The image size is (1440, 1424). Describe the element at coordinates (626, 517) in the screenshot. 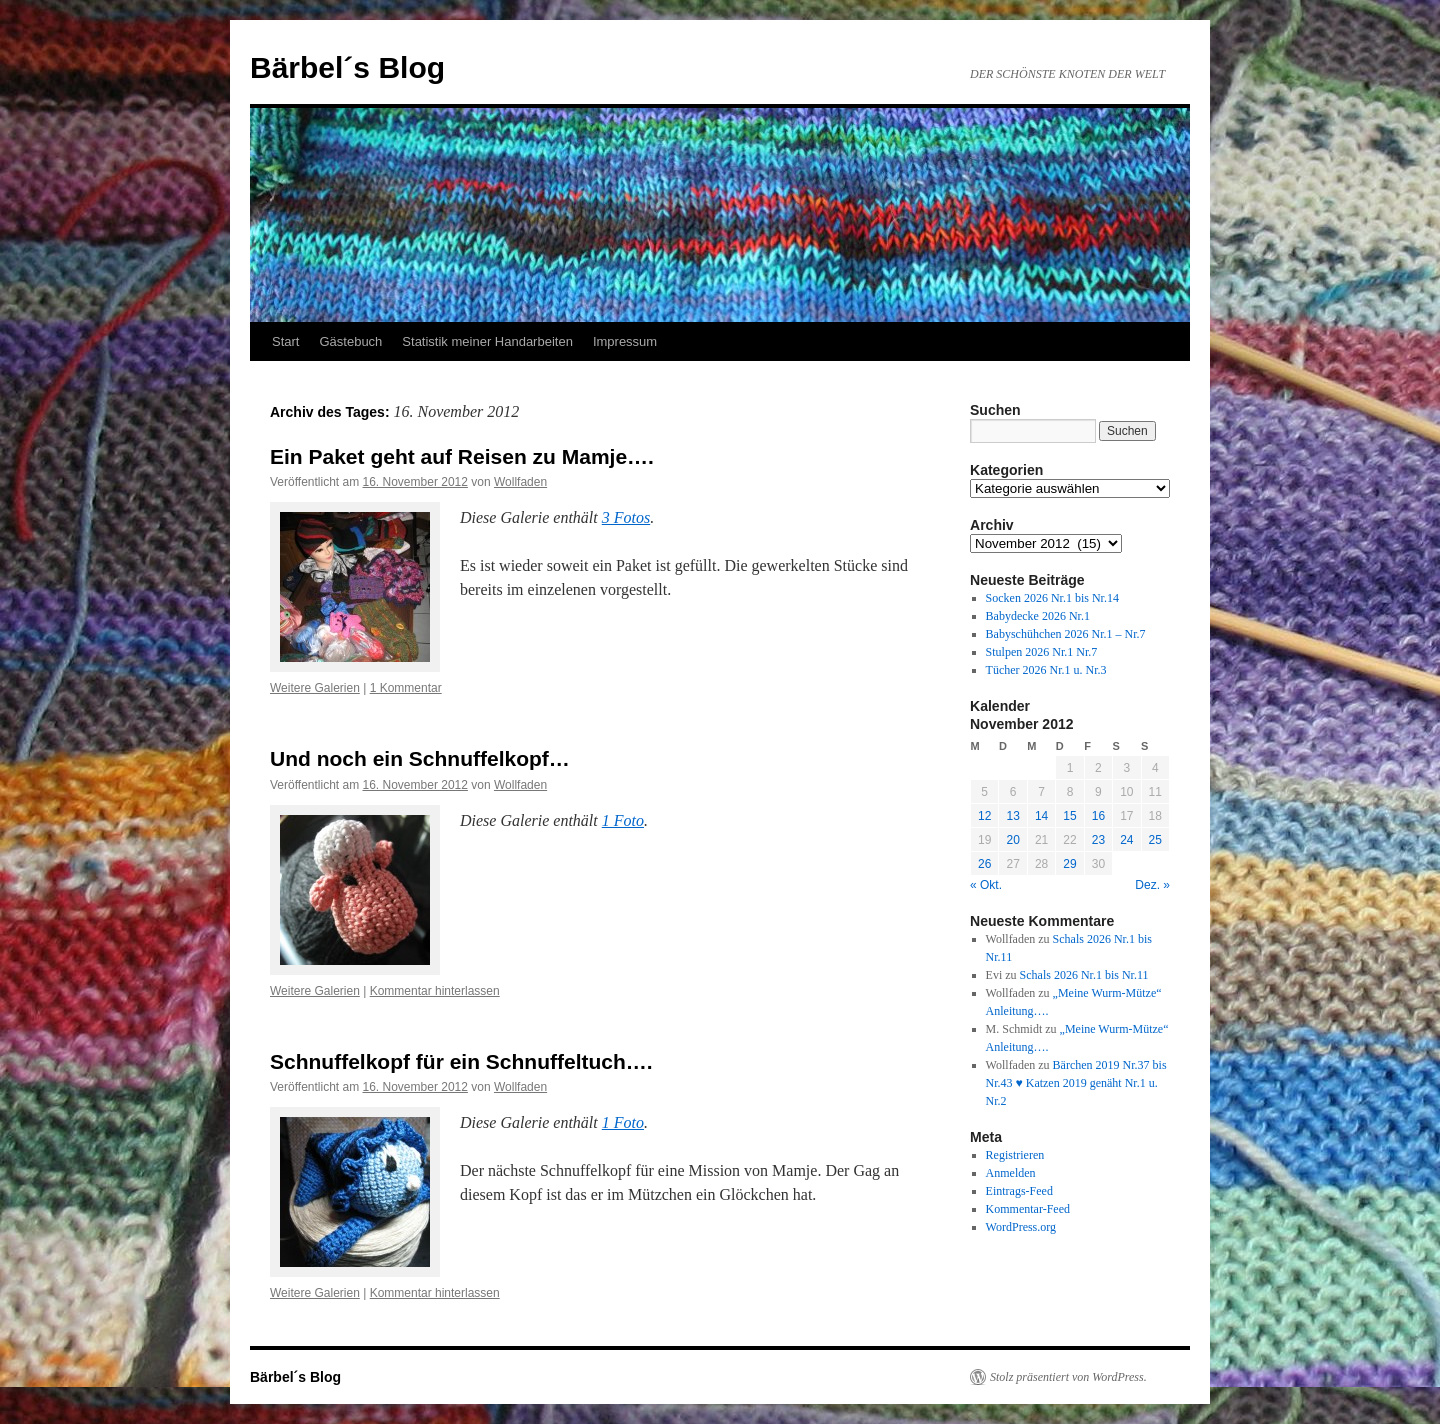

I see `3 Fotos` at that location.